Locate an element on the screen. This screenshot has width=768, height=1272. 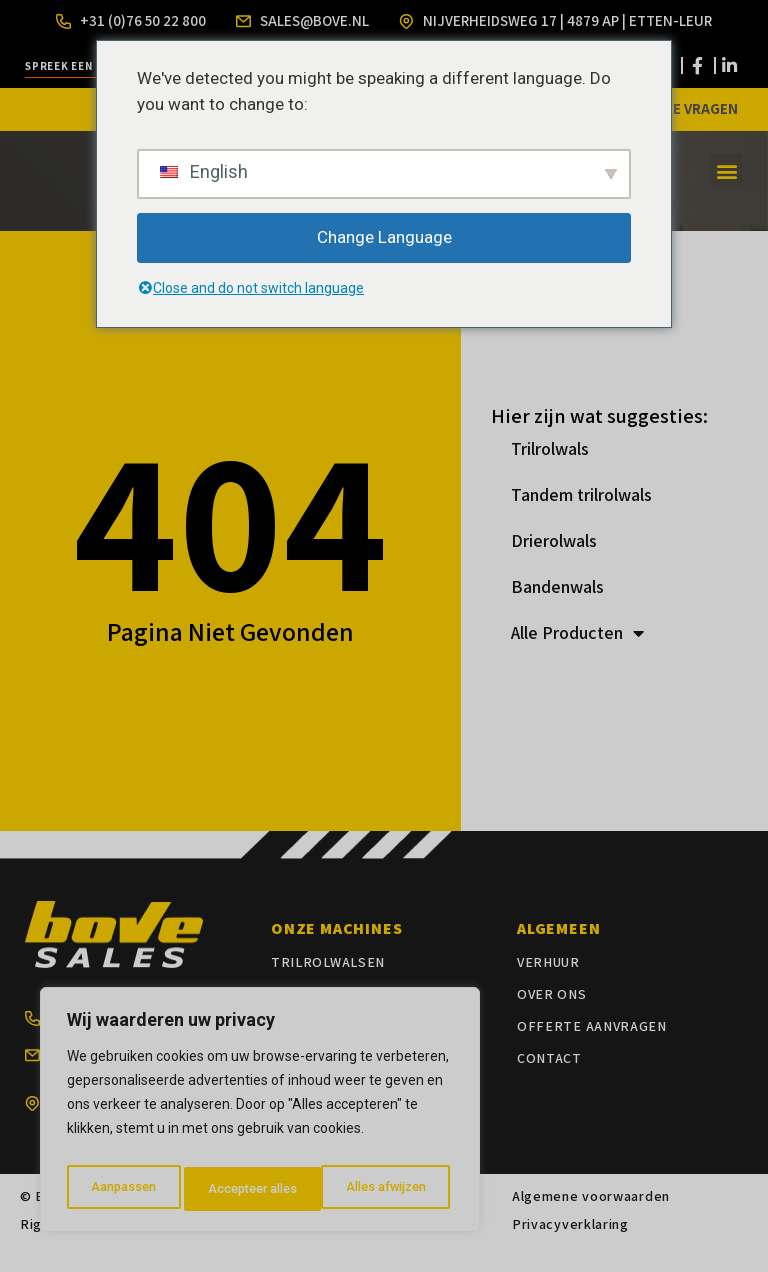
[button] is located at coordinates (726, 195).